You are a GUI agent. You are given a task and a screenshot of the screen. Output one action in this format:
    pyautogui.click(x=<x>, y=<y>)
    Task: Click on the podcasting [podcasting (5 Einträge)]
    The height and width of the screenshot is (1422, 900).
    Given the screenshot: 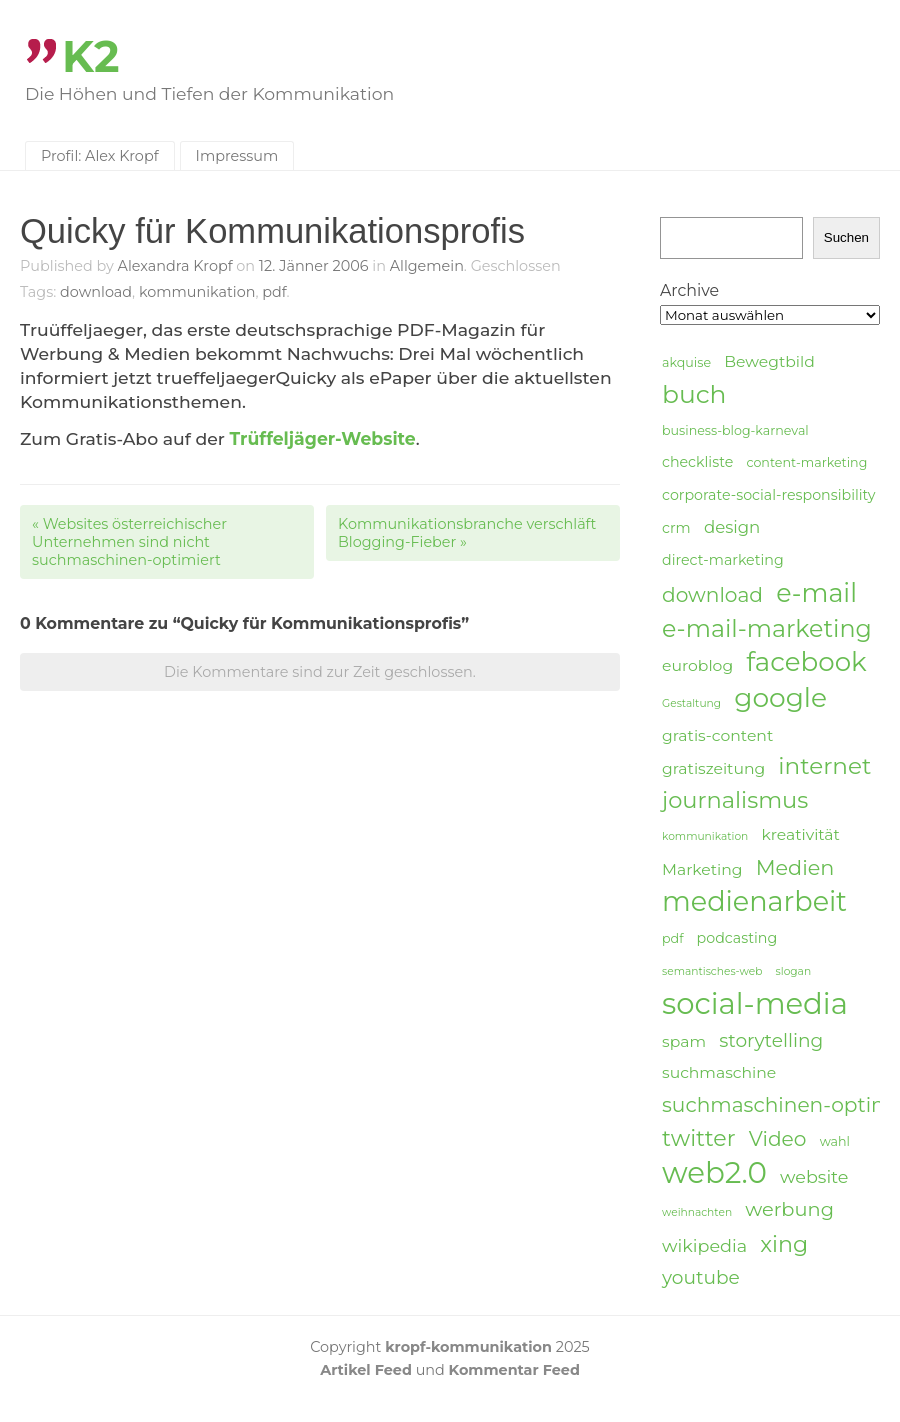 What is the action you would take?
    pyautogui.click(x=737, y=938)
    